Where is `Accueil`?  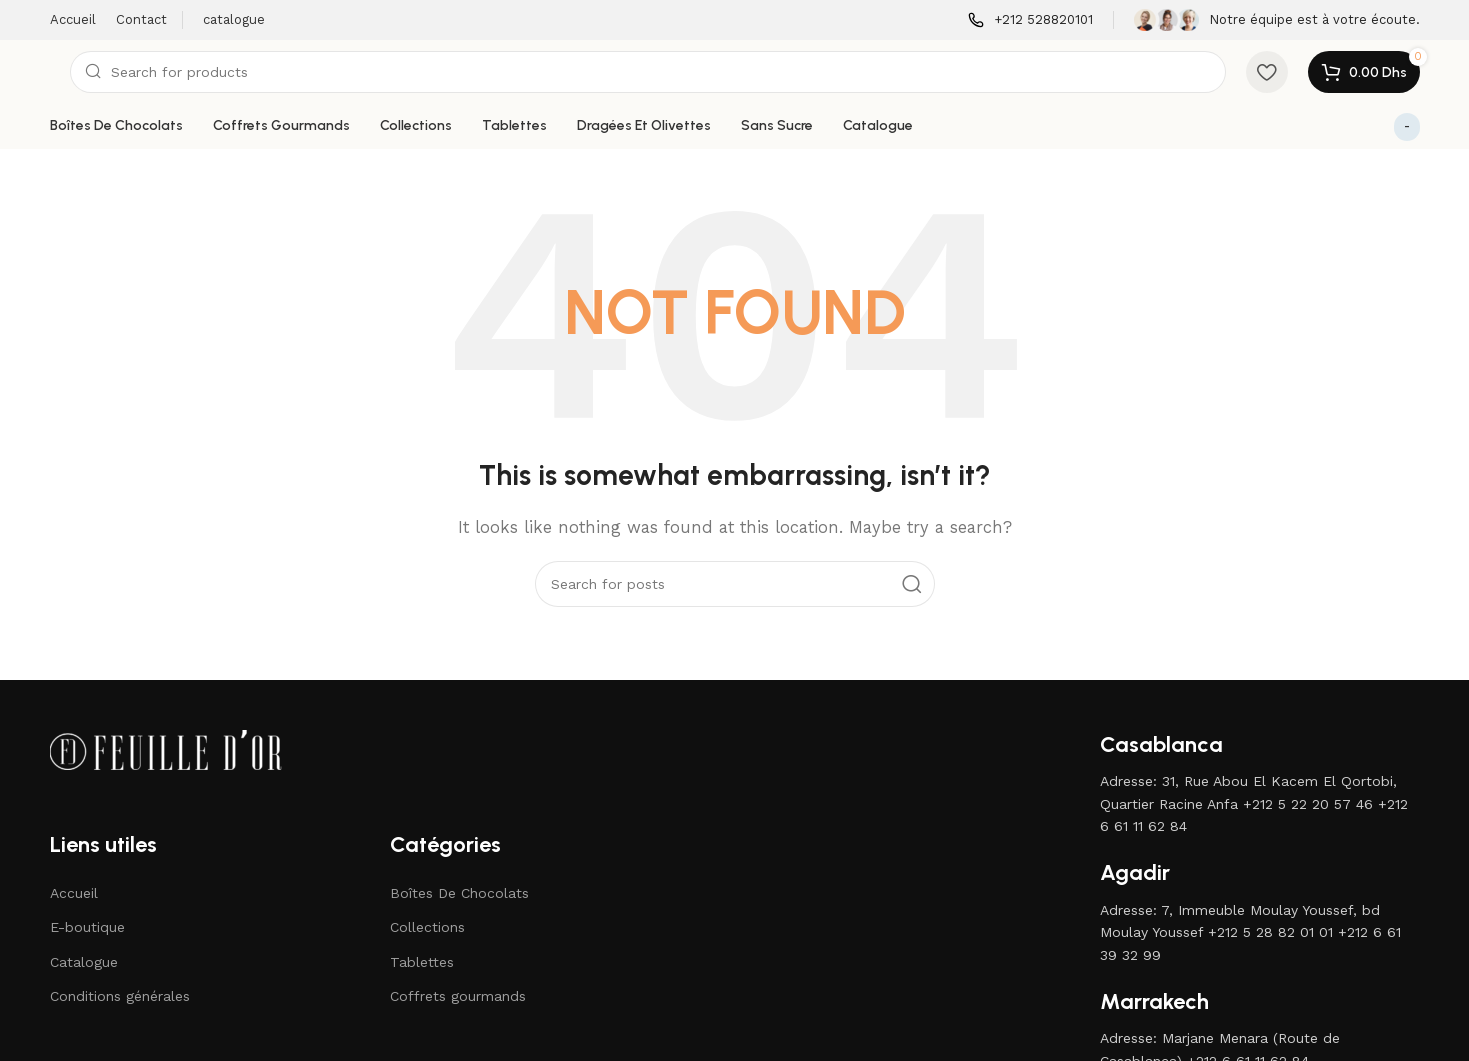 Accueil is located at coordinates (74, 893).